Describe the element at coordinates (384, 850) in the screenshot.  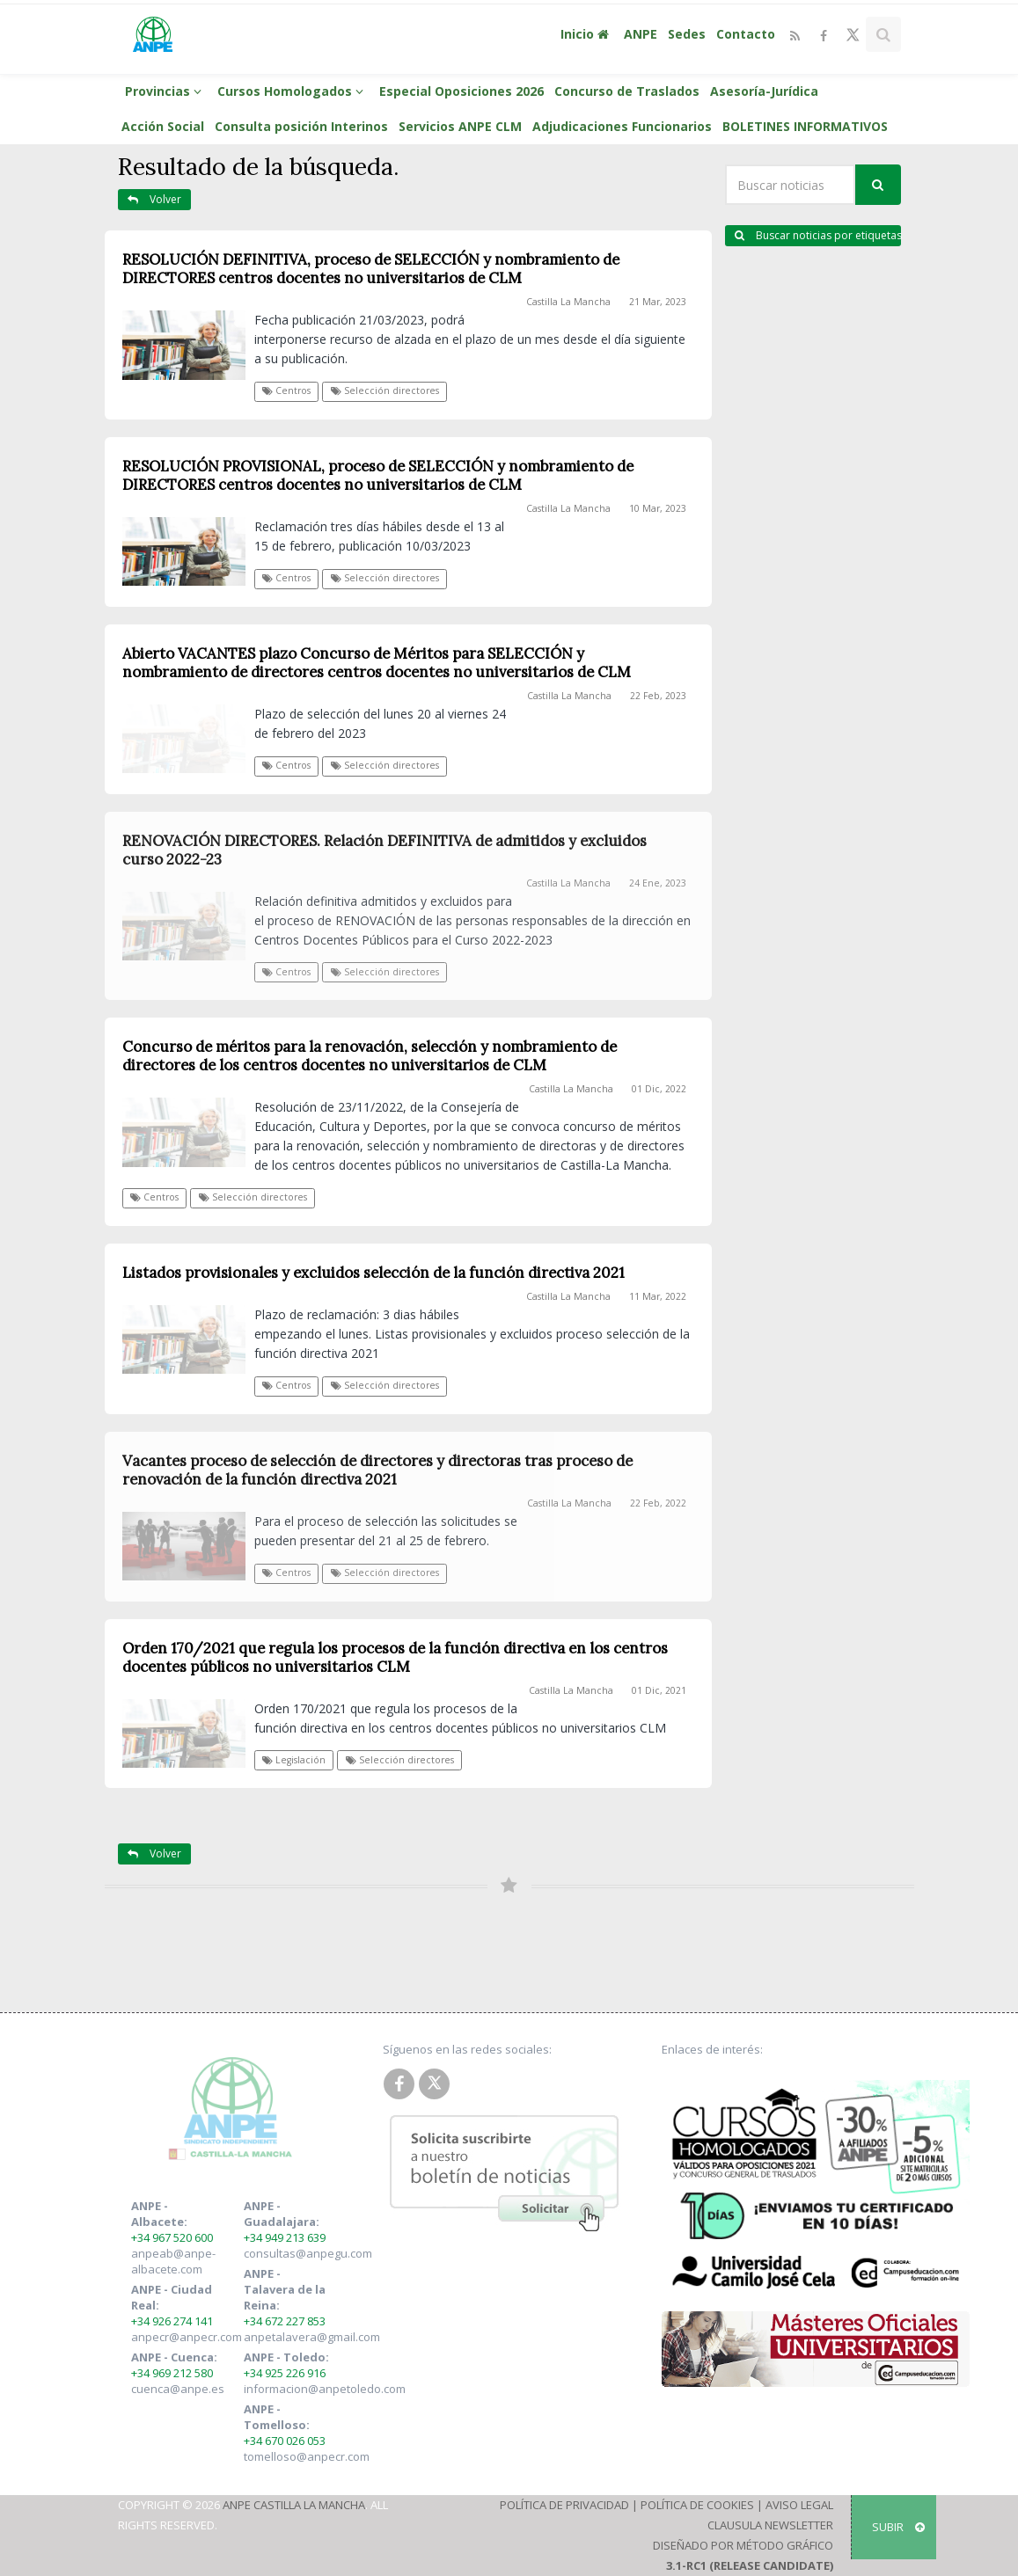
I see `RENOVACIÓN DIRECTORES. Relación DEFINITIVA de admitidos y excluidos curso 2022-23` at that location.